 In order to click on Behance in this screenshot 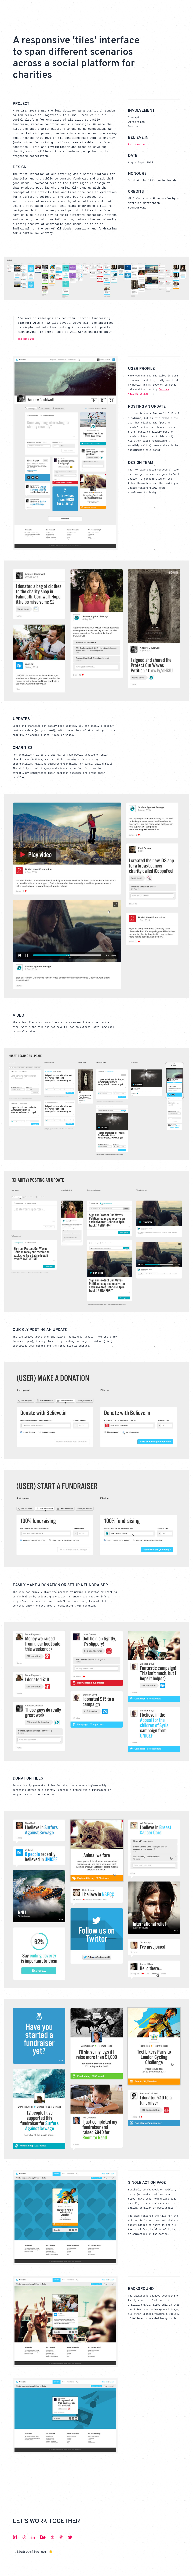, I will do `click(43, 2537)`.